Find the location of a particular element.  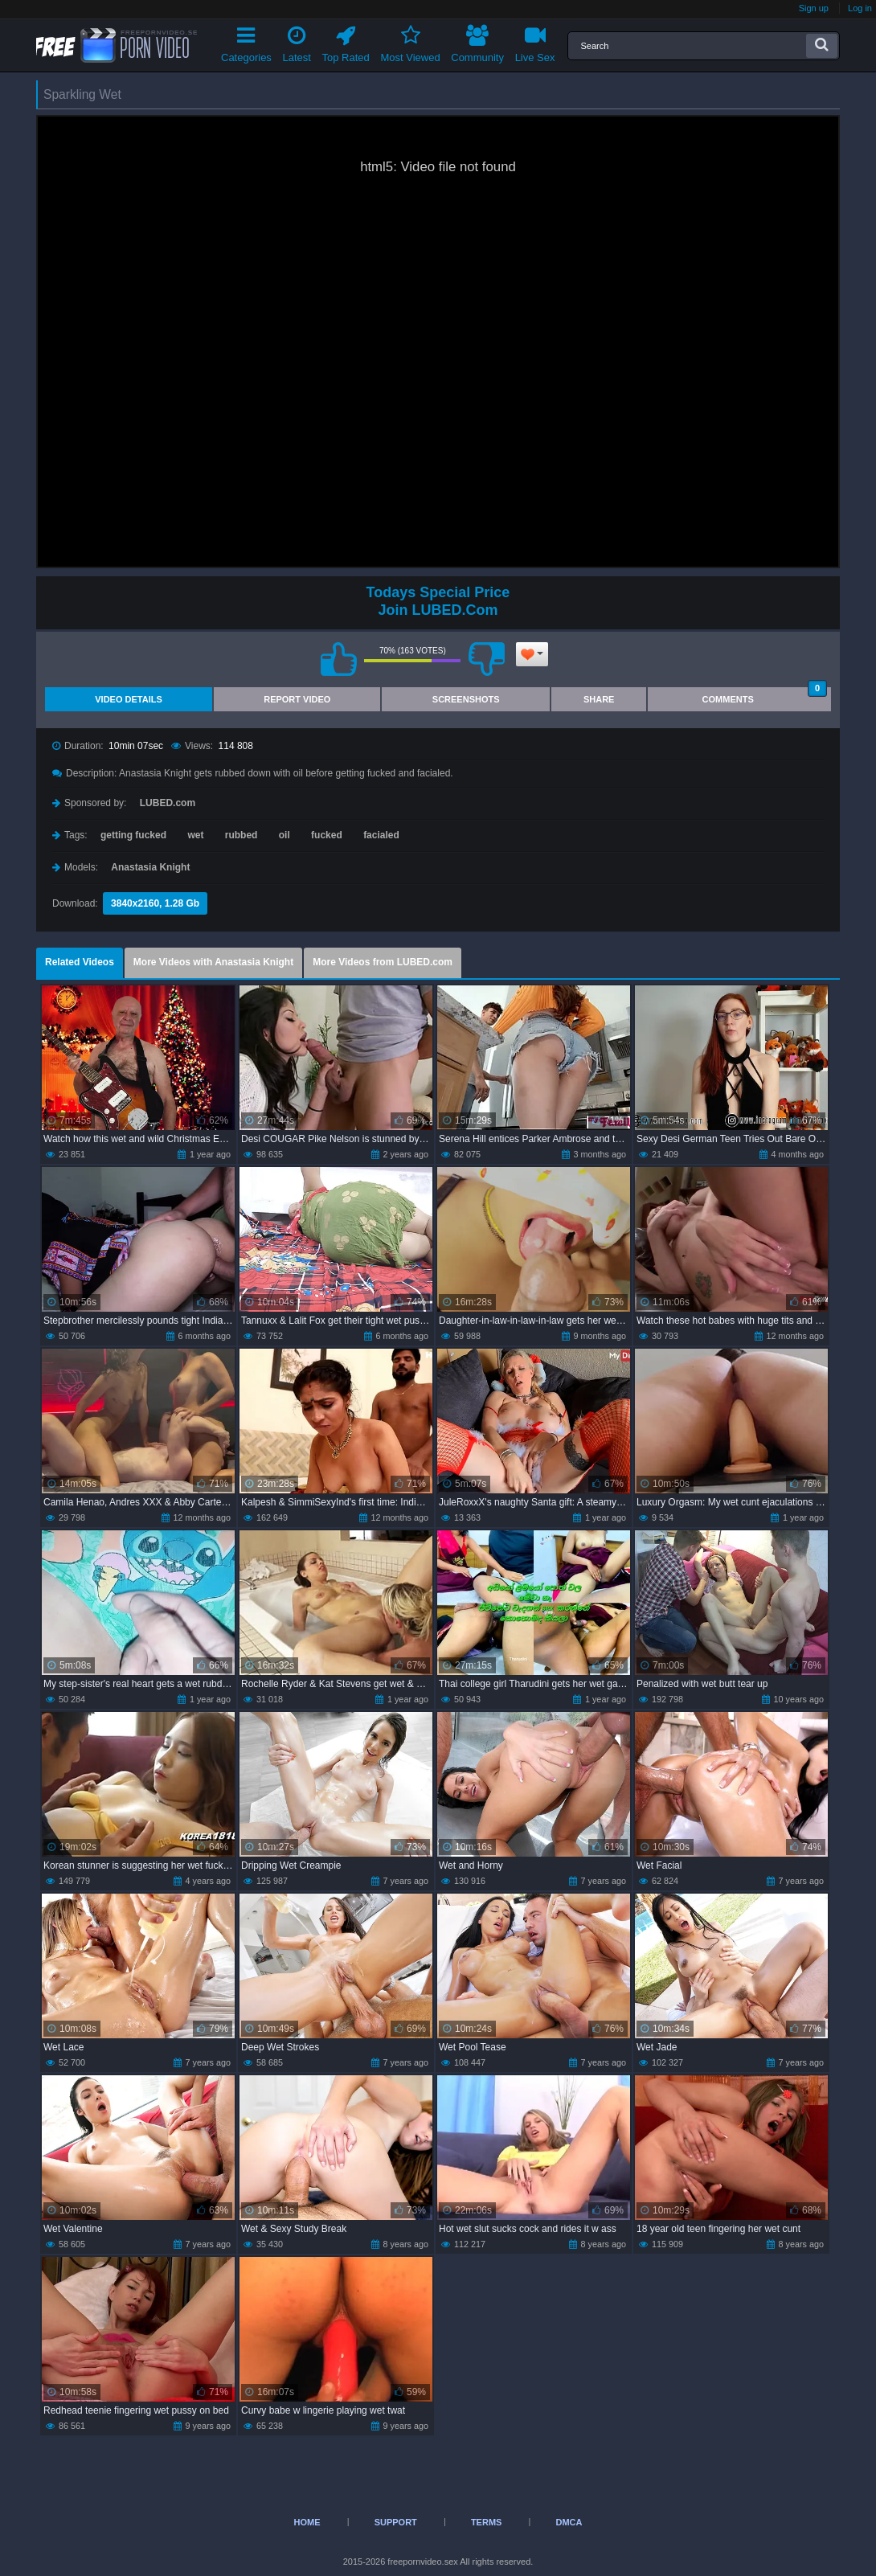

Screenshots is located at coordinates (466, 699).